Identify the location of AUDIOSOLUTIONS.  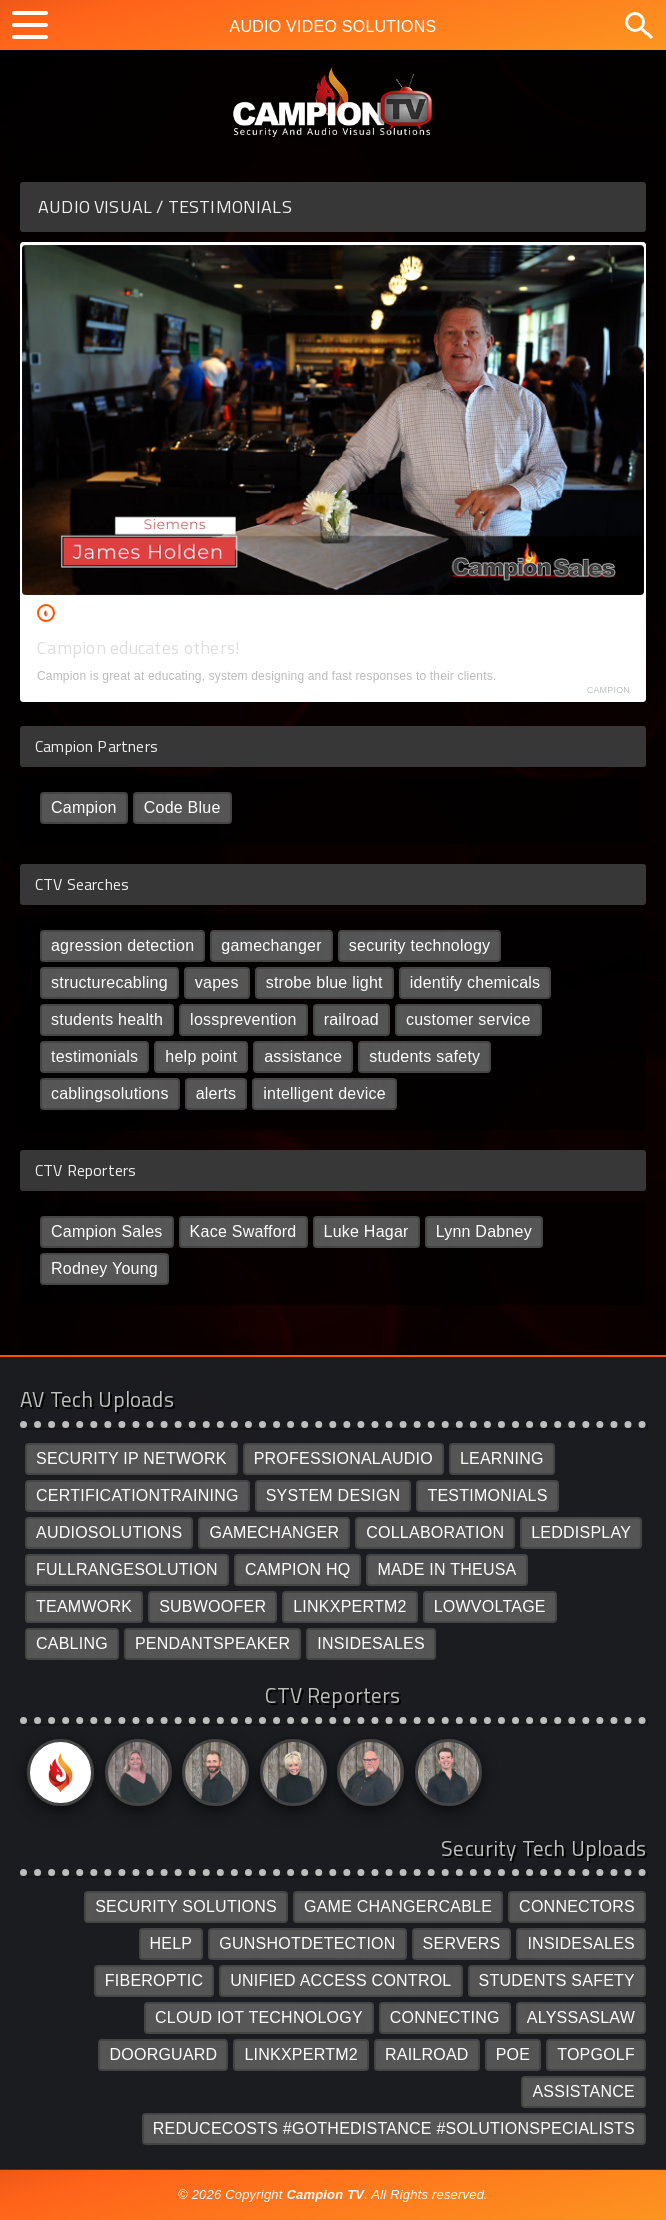
(109, 1532).